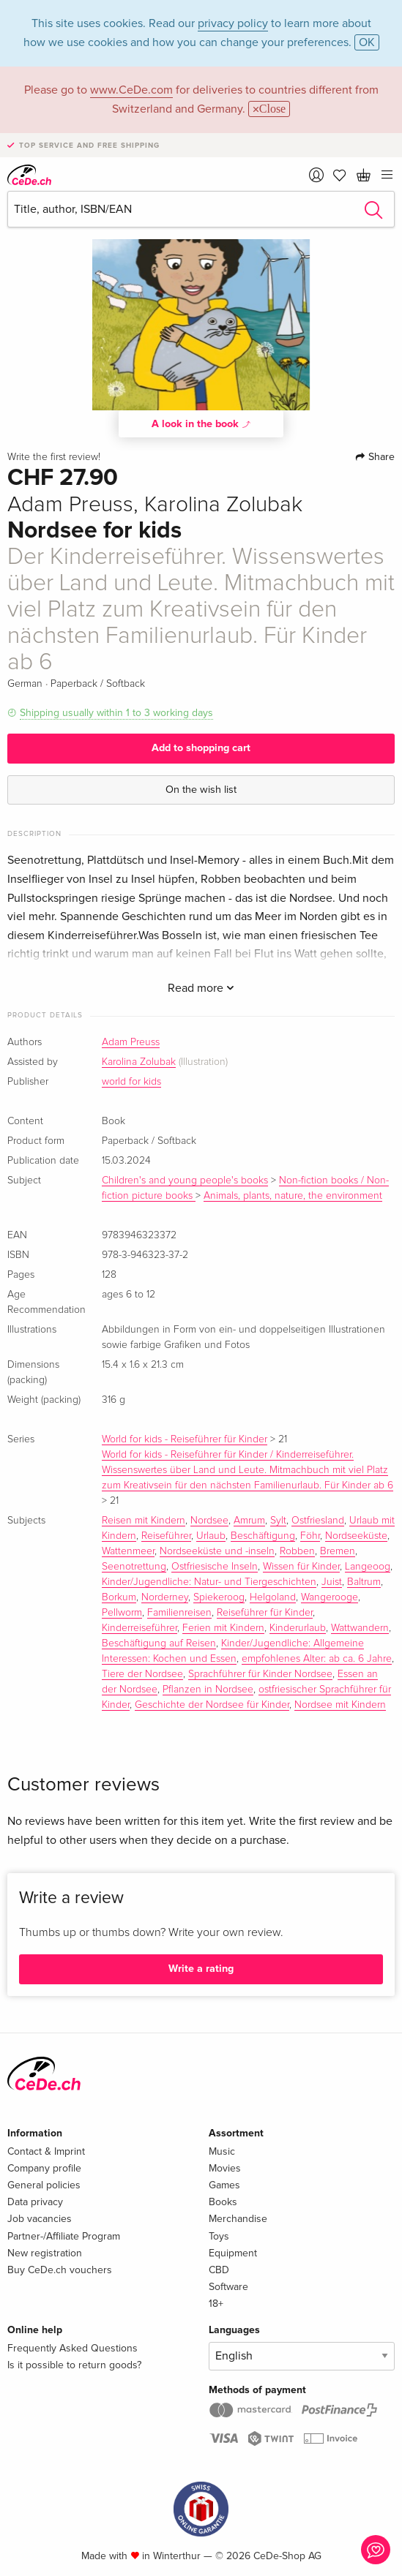  Describe the element at coordinates (208, 1689) in the screenshot. I see `Pflanzen in Nordsee` at that location.